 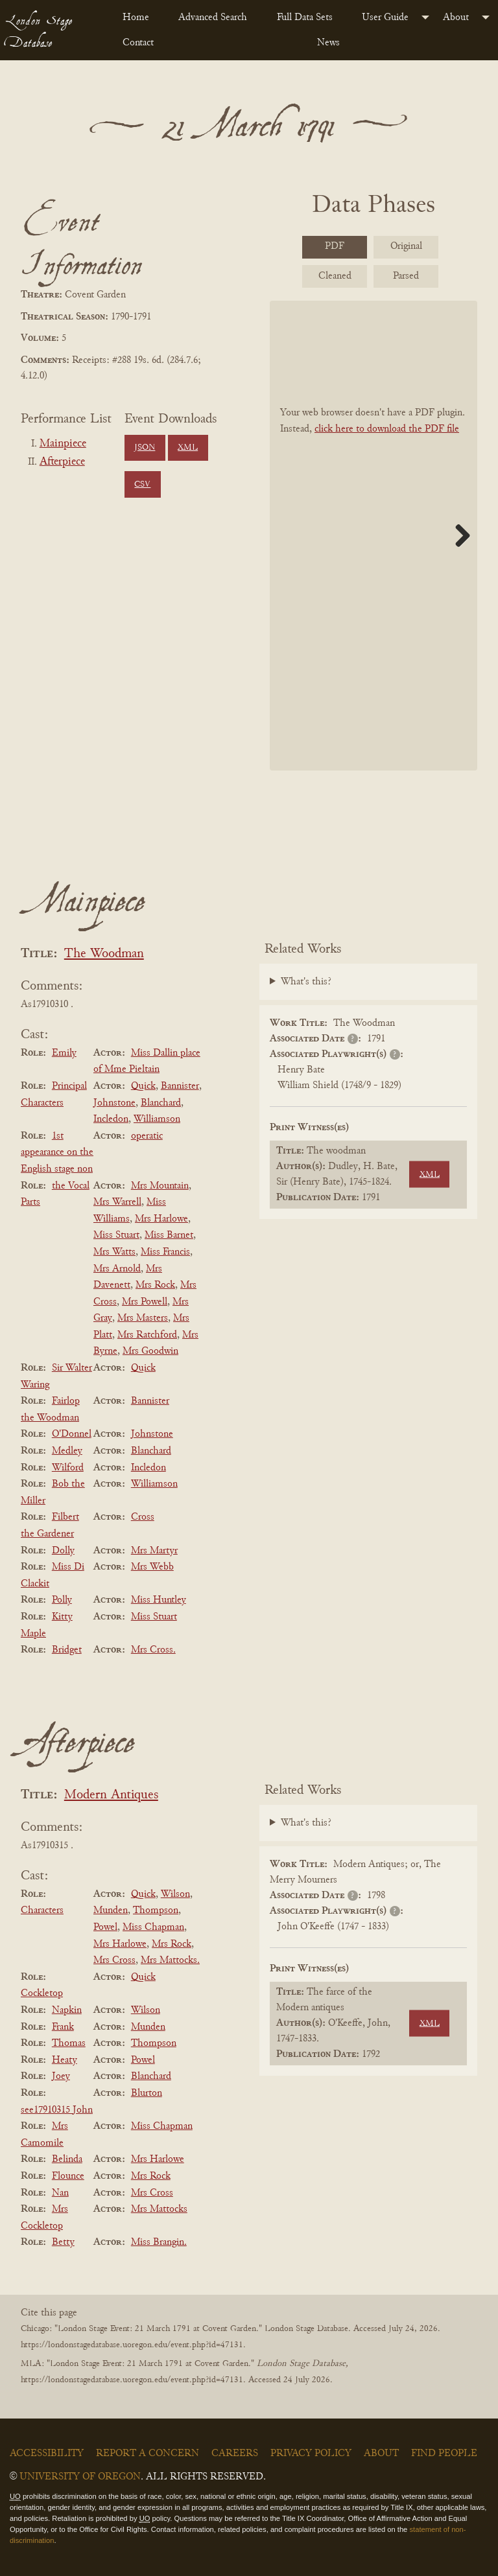 What do you see at coordinates (61, 2076) in the screenshot?
I see `Joey` at bounding box center [61, 2076].